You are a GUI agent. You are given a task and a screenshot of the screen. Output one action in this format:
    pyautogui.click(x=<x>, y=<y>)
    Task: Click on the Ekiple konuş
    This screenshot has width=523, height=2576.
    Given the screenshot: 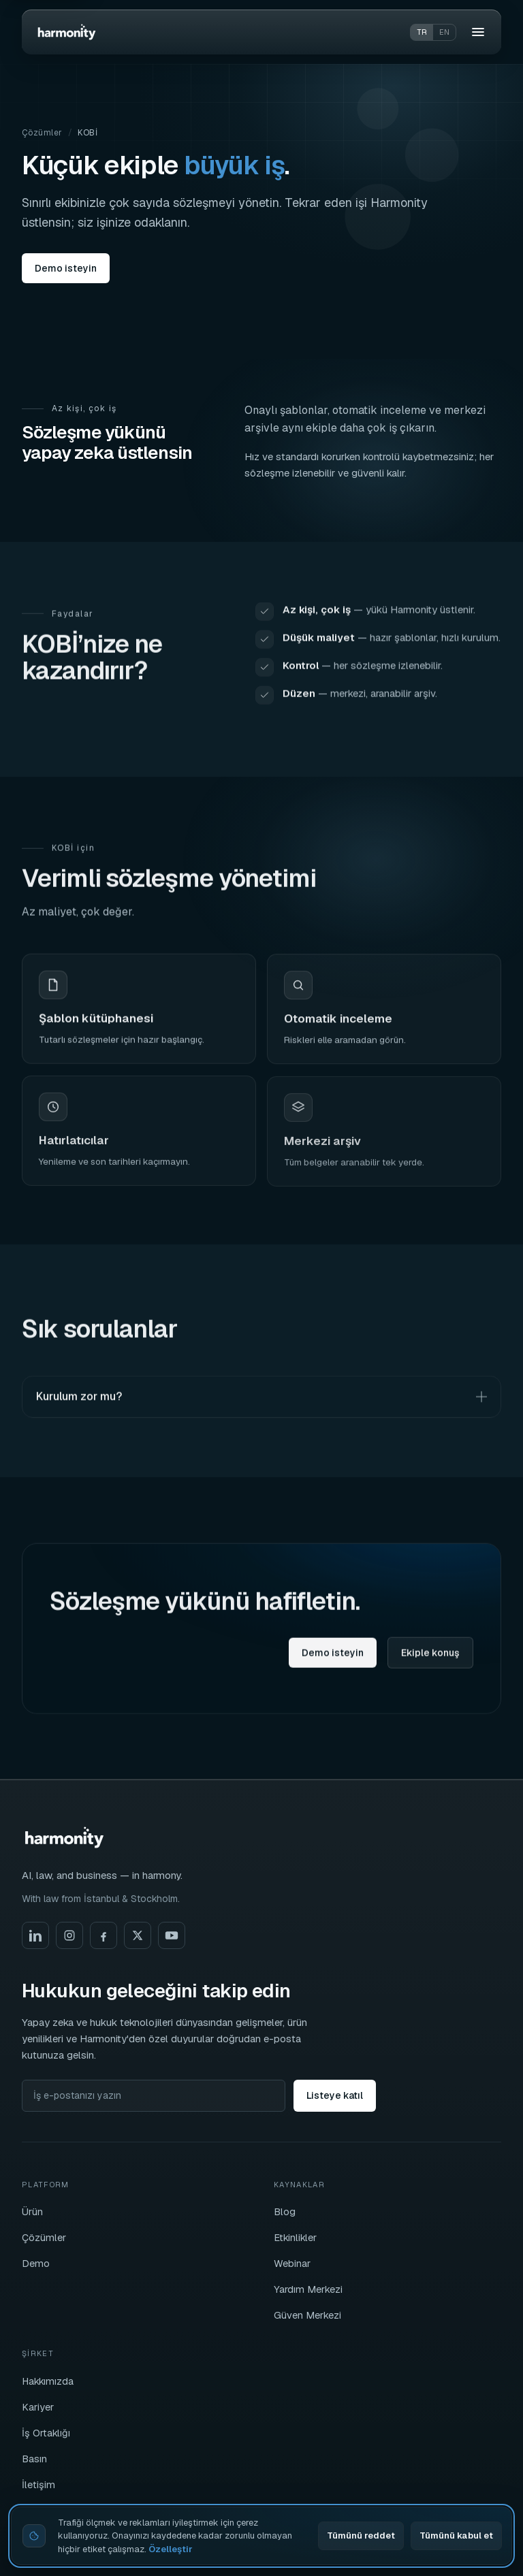 What is the action you would take?
    pyautogui.click(x=430, y=1660)
    